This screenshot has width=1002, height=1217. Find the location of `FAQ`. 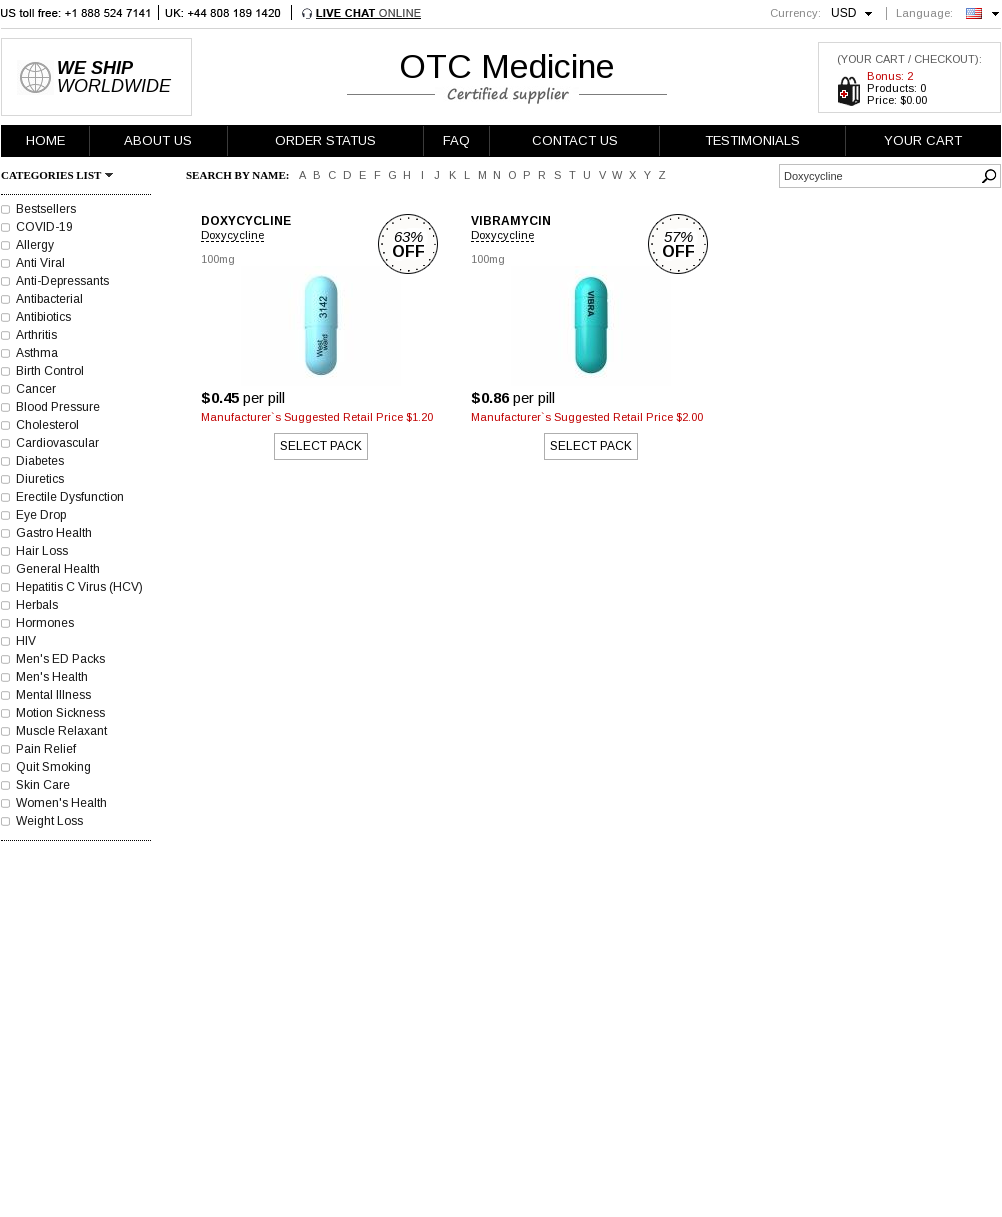

FAQ is located at coordinates (456, 140).